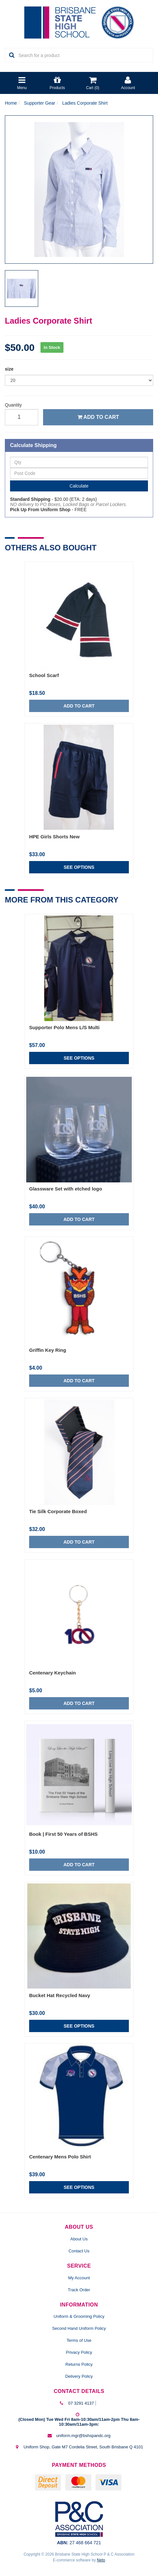 The width and height of the screenshot is (158, 2576). Describe the element at coordinates (101, 2560) in the screenshot. I see `Neto` at that location.